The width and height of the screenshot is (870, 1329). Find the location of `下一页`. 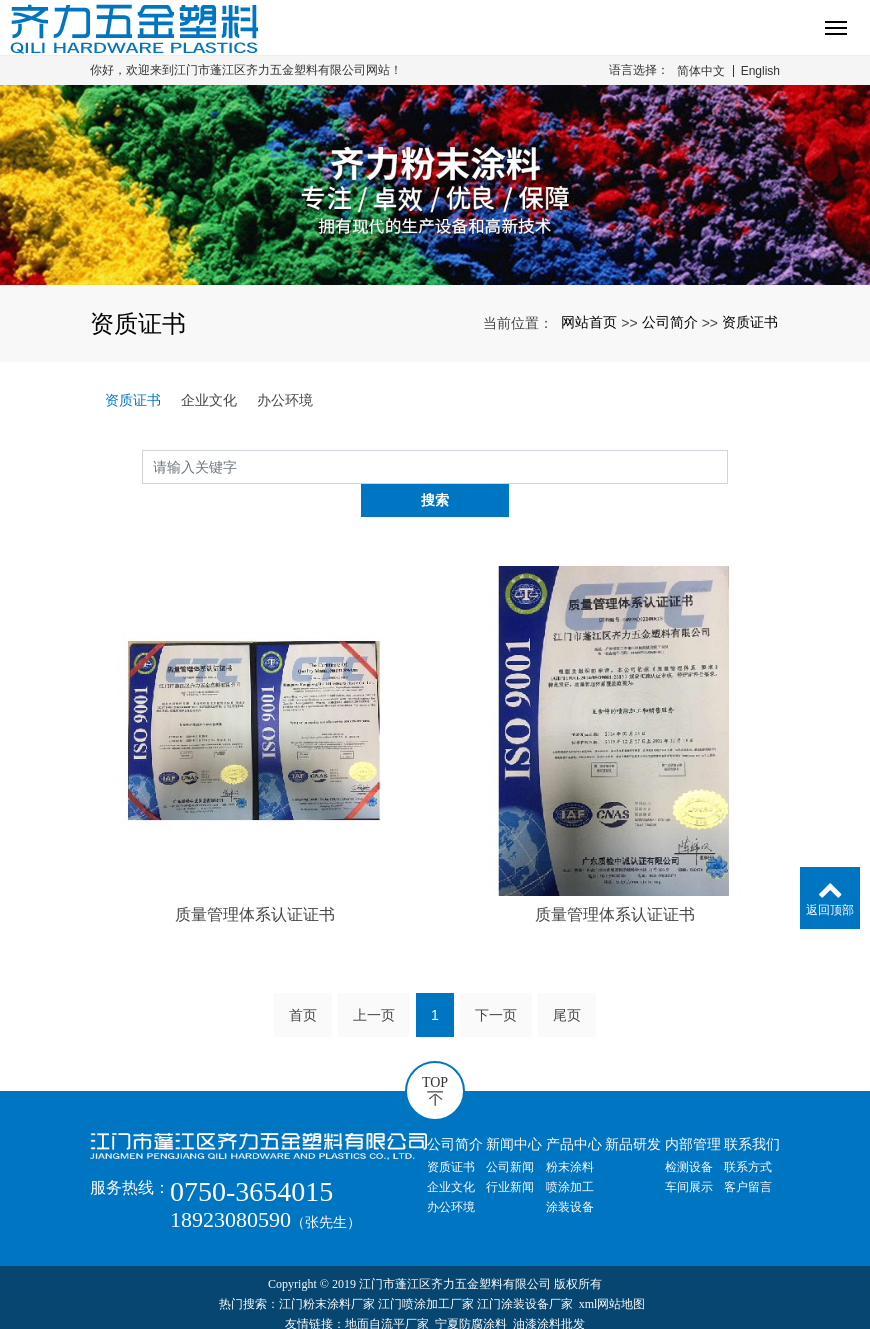

下一页 is located at coordinates (496, 981).